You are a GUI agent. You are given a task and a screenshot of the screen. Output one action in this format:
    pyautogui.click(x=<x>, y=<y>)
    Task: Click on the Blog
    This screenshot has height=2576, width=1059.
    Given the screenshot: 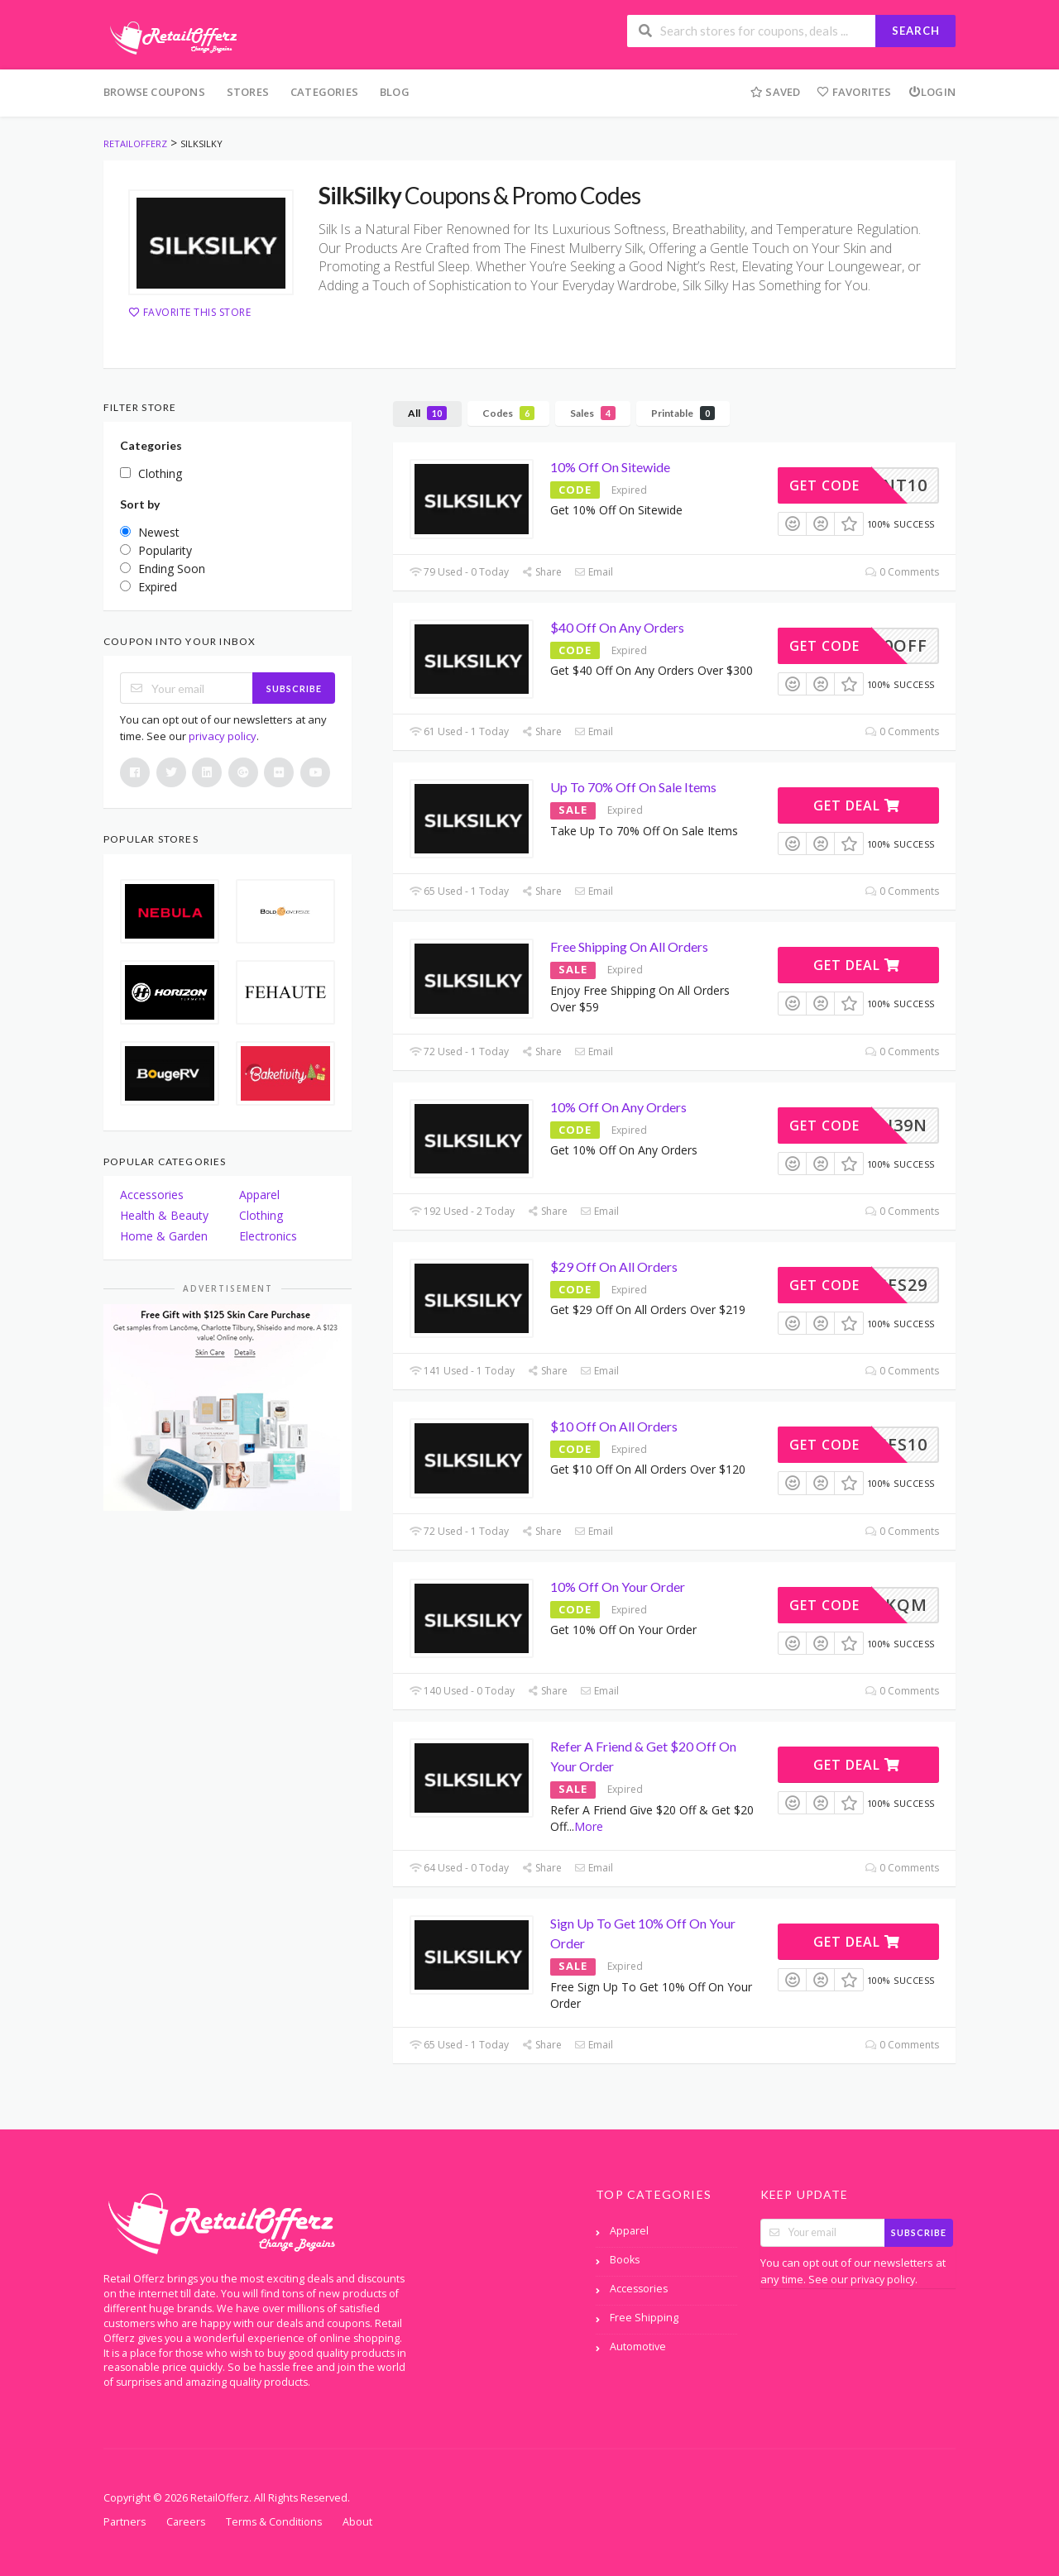 What is the action you would take?
    pyautogui.click(x=395, y=91)
    